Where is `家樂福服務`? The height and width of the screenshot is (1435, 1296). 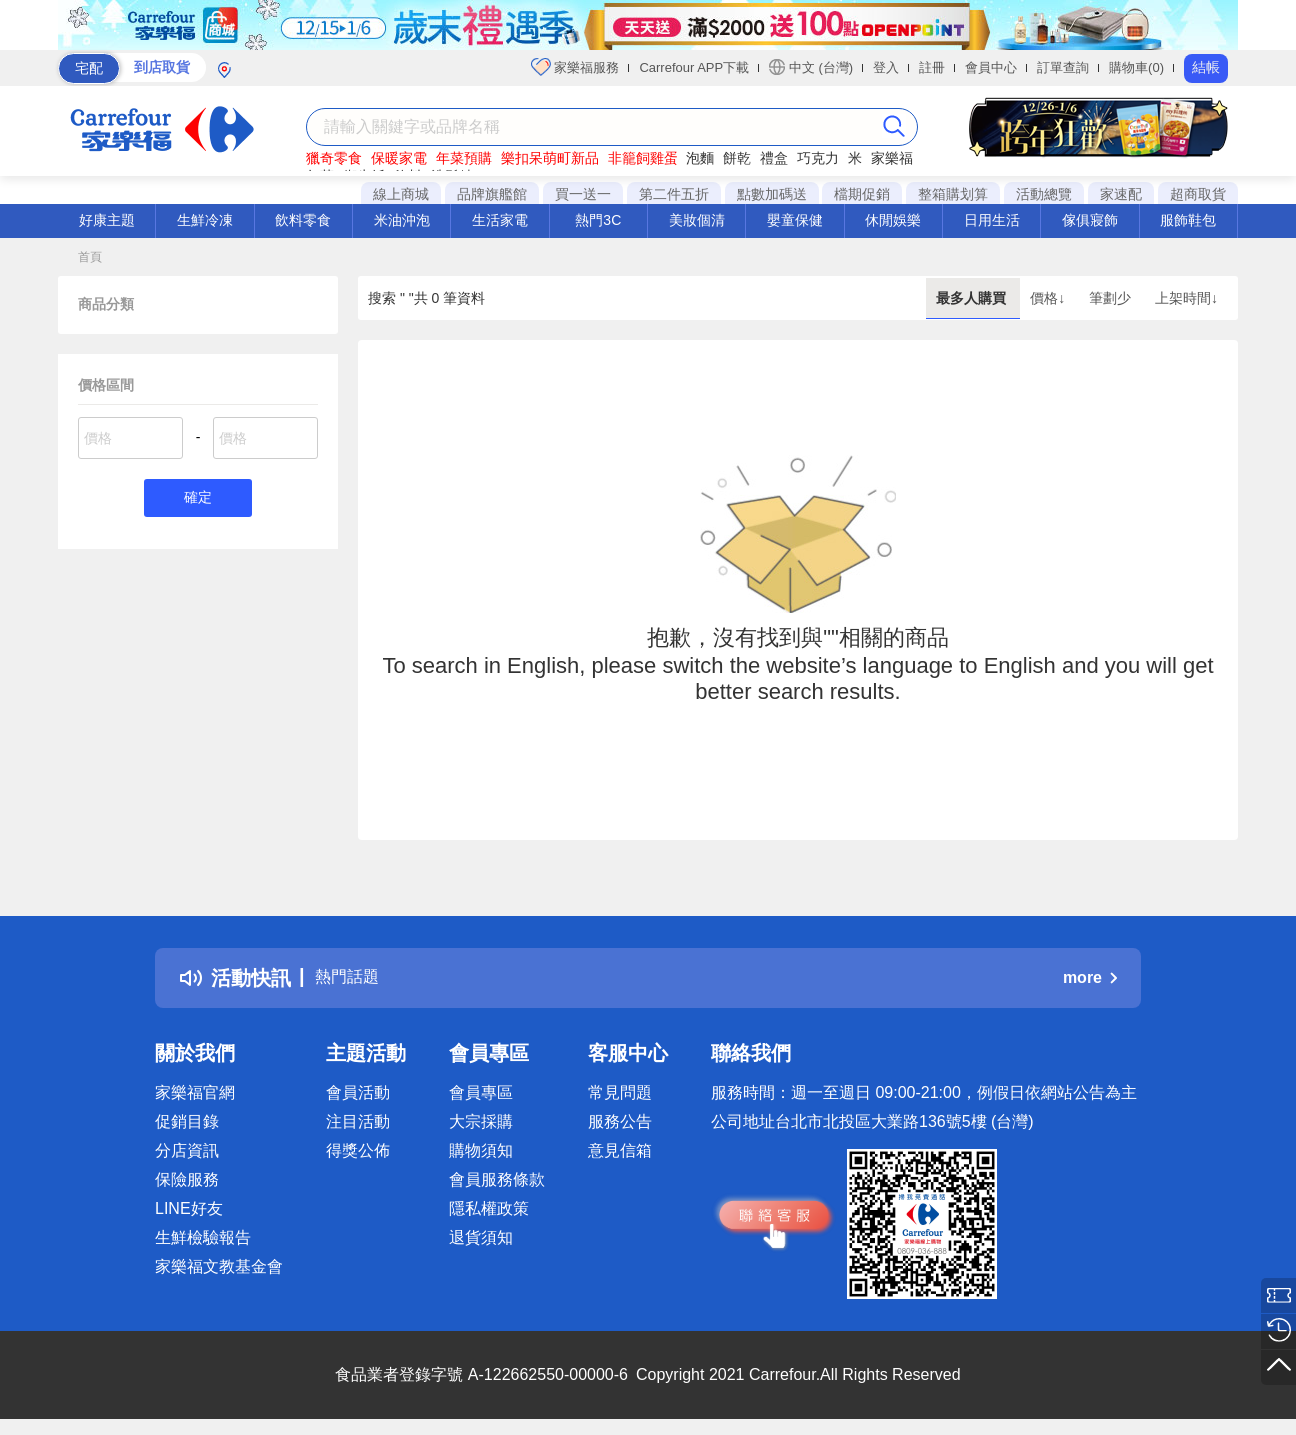
家樂福服務 is located at coordinates (575, 67).